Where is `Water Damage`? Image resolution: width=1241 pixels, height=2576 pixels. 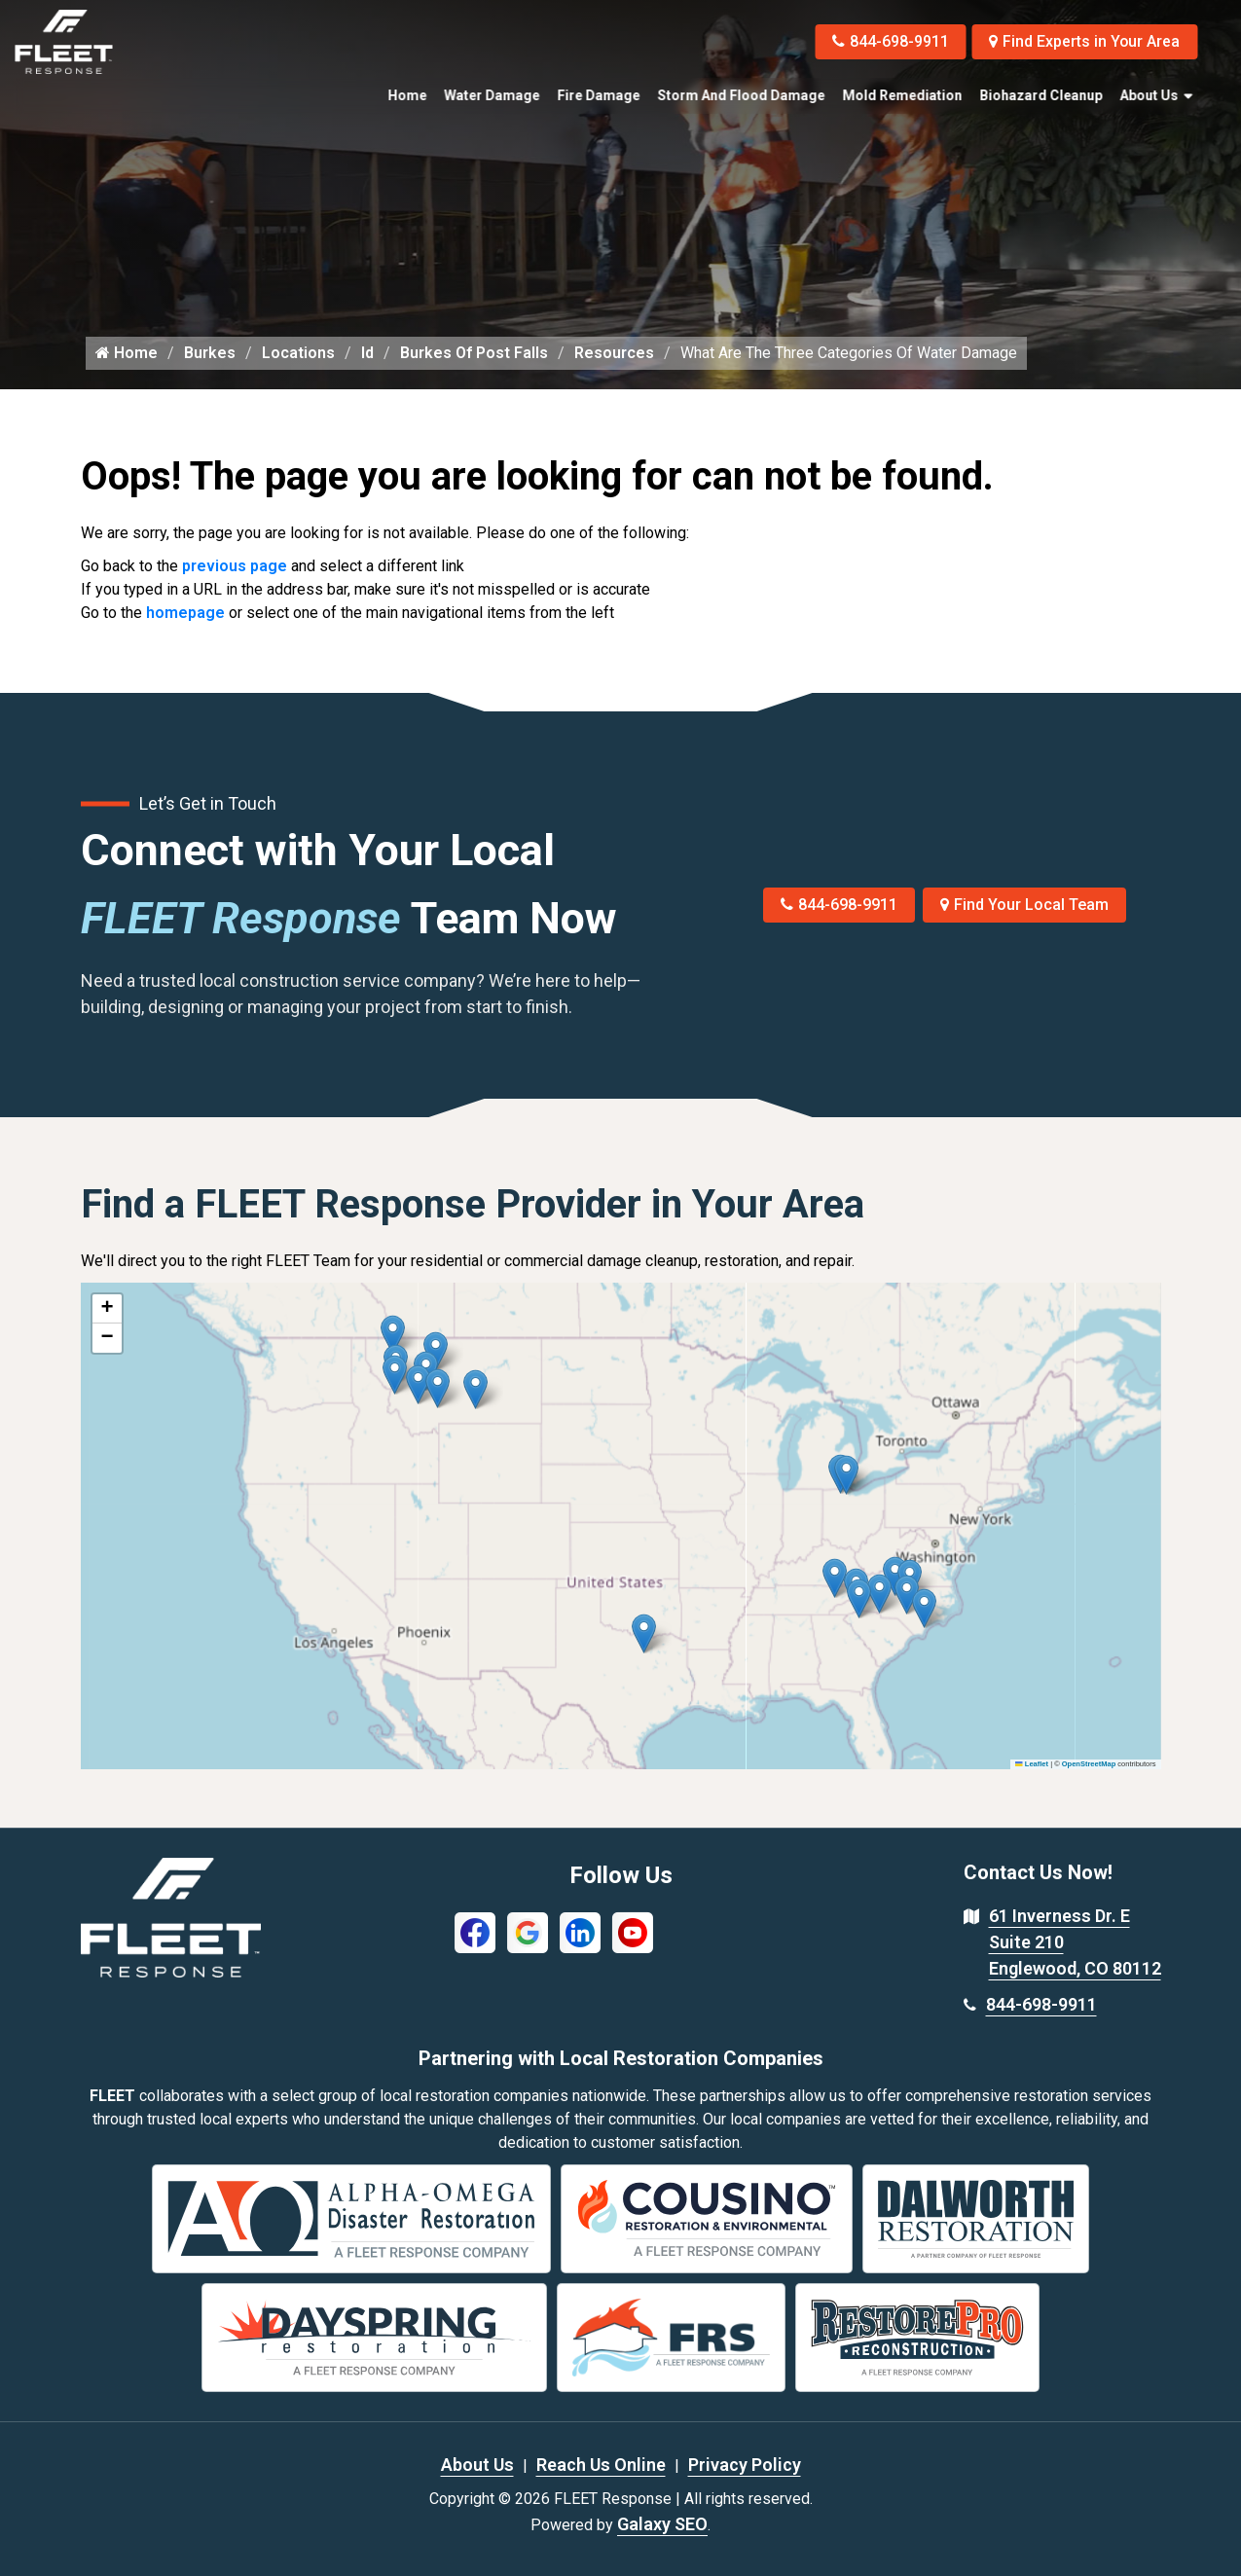 Water Damage is located at coordinates (491, 95).